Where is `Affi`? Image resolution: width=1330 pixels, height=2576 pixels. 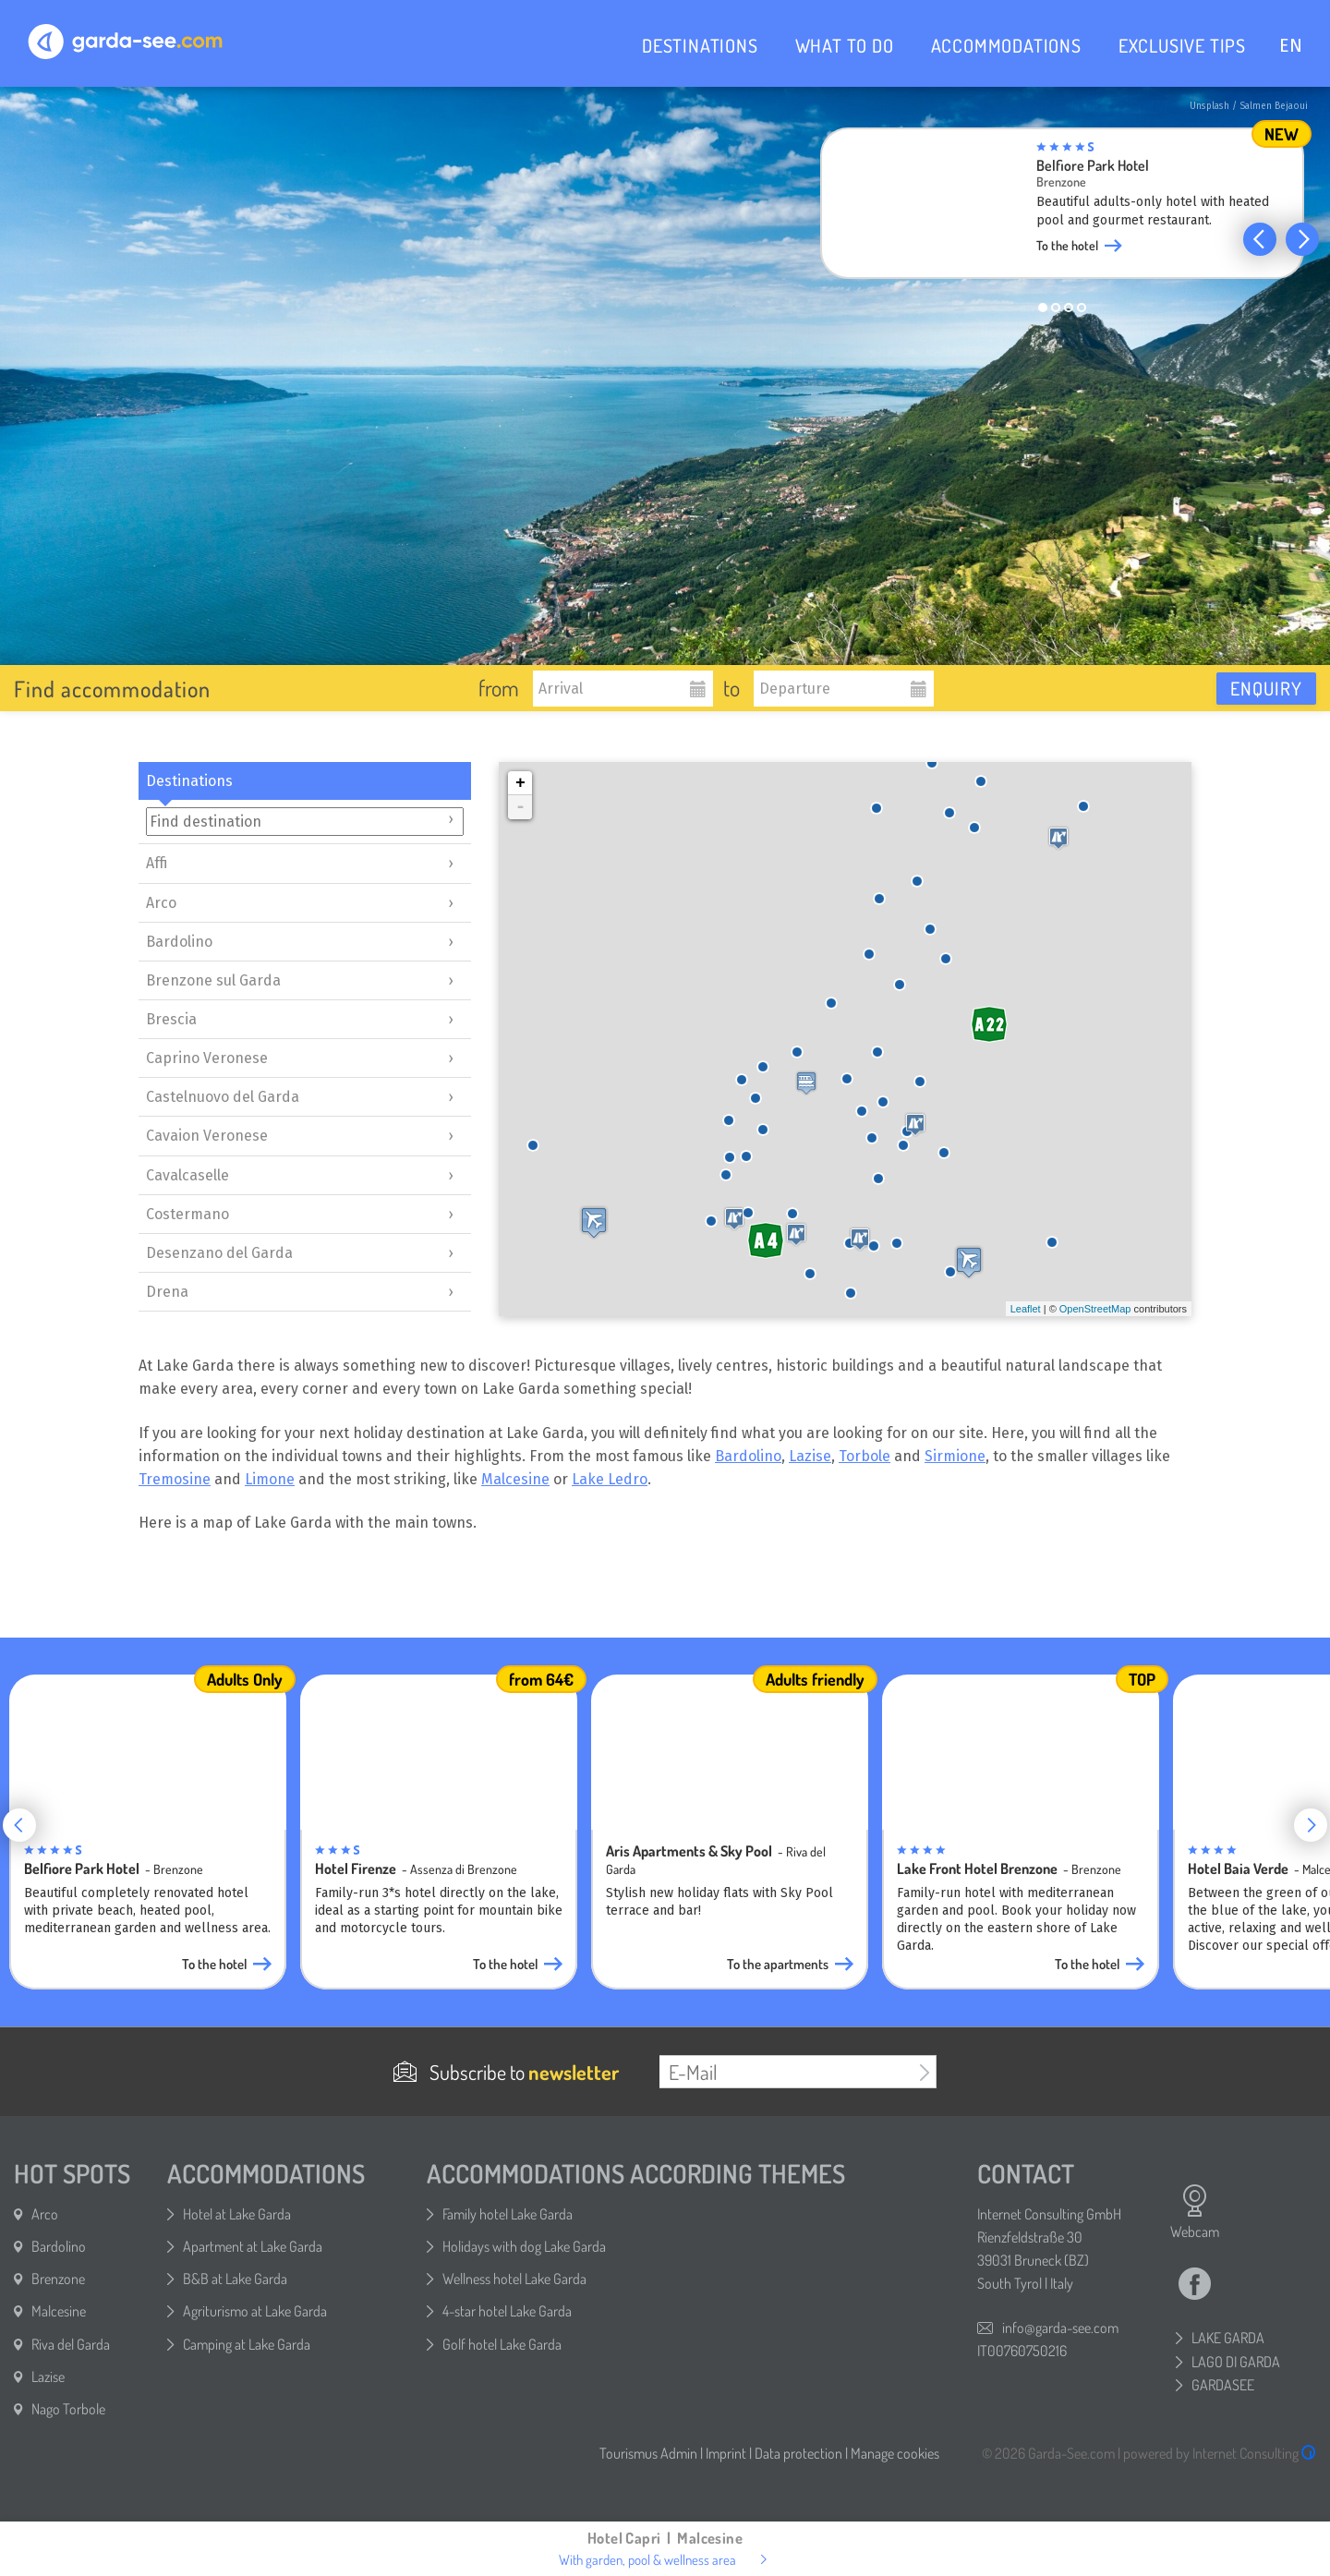 Affi is located at coordinates (157, 863).